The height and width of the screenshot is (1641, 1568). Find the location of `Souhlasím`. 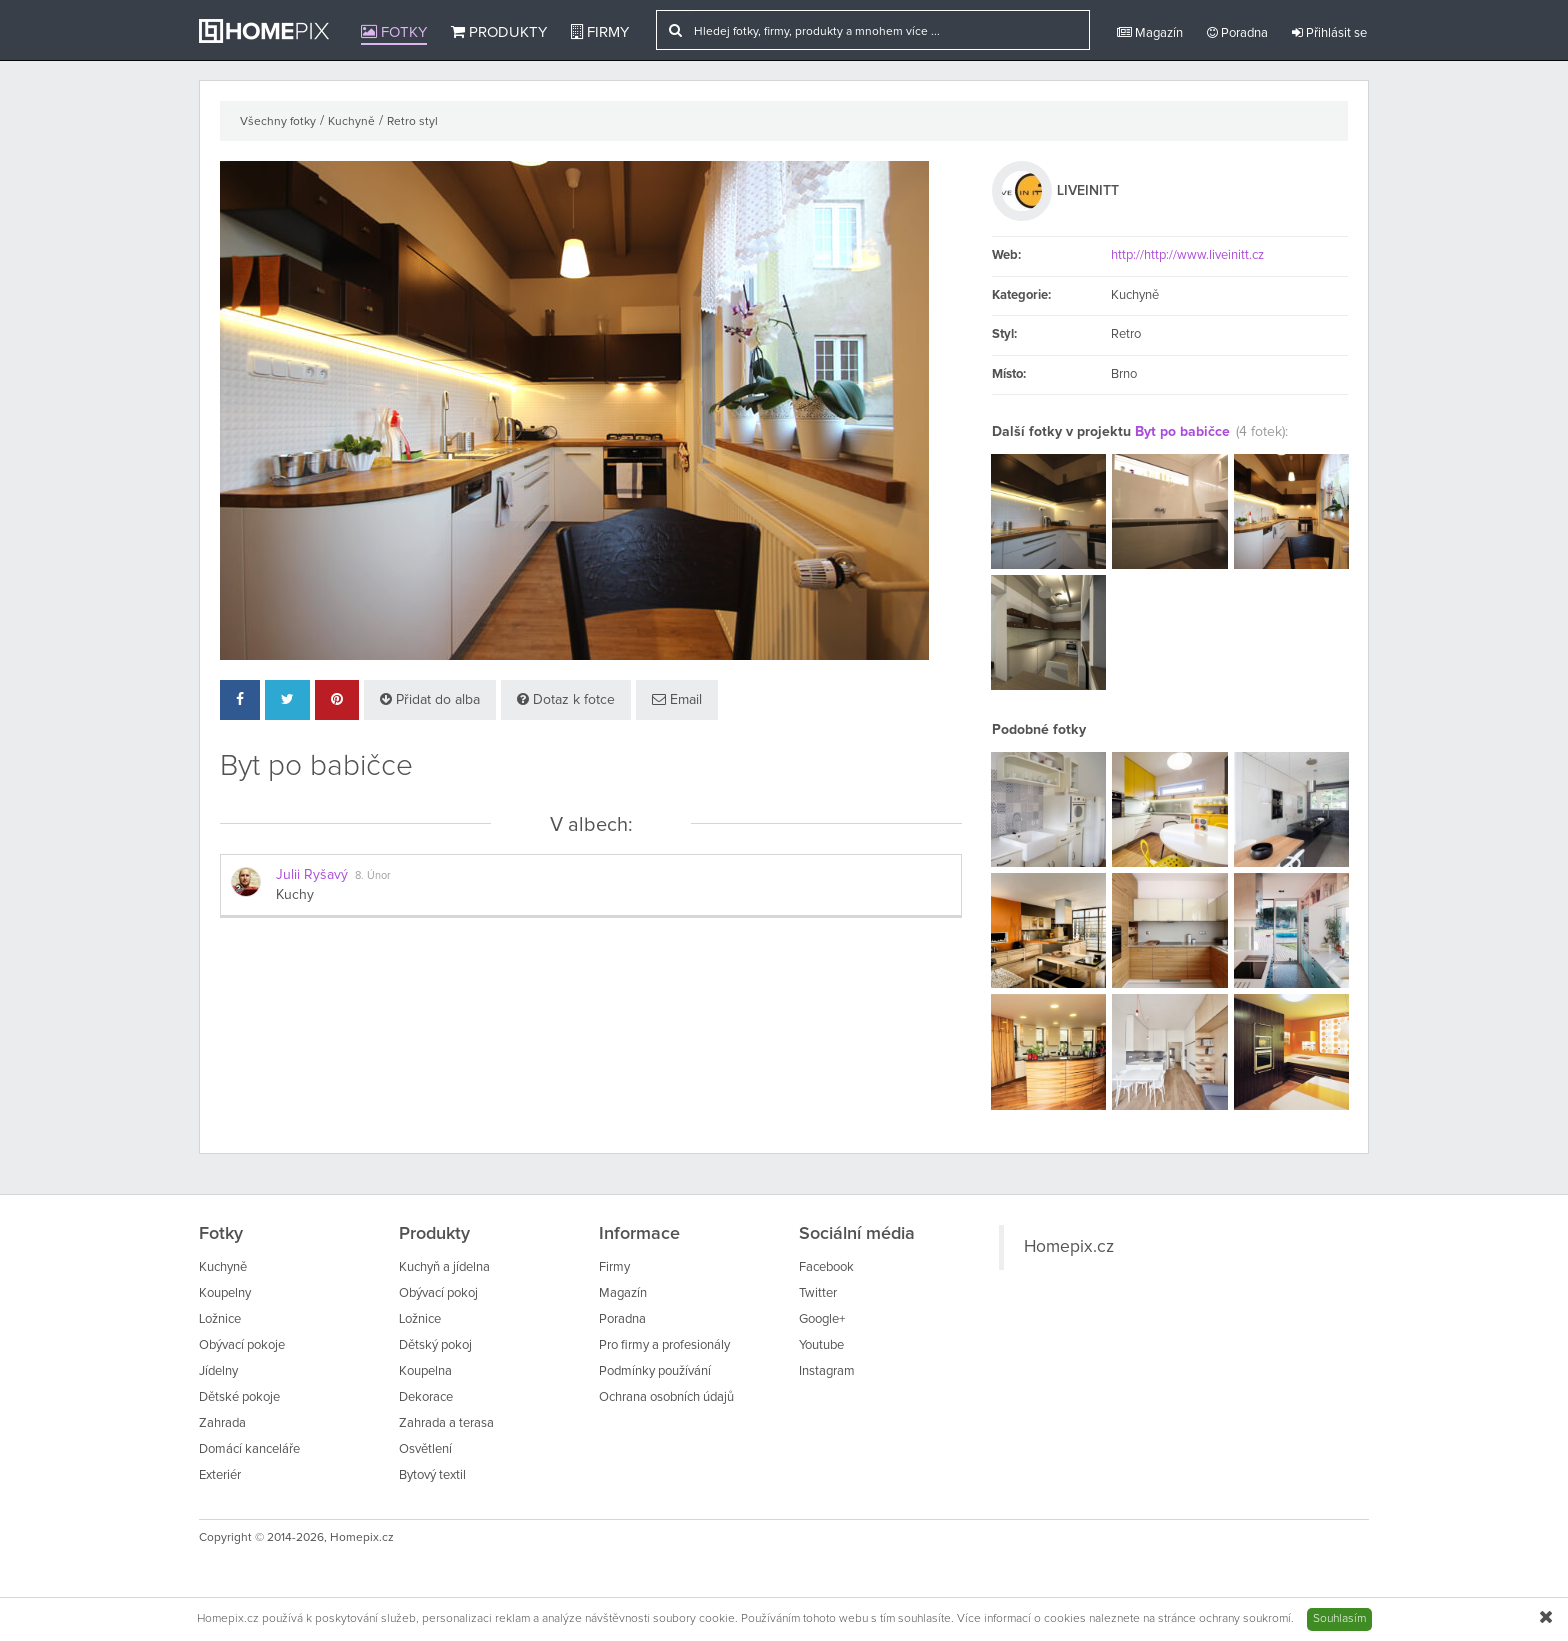

Souhlasím is located at coordinates (1339, 1619).